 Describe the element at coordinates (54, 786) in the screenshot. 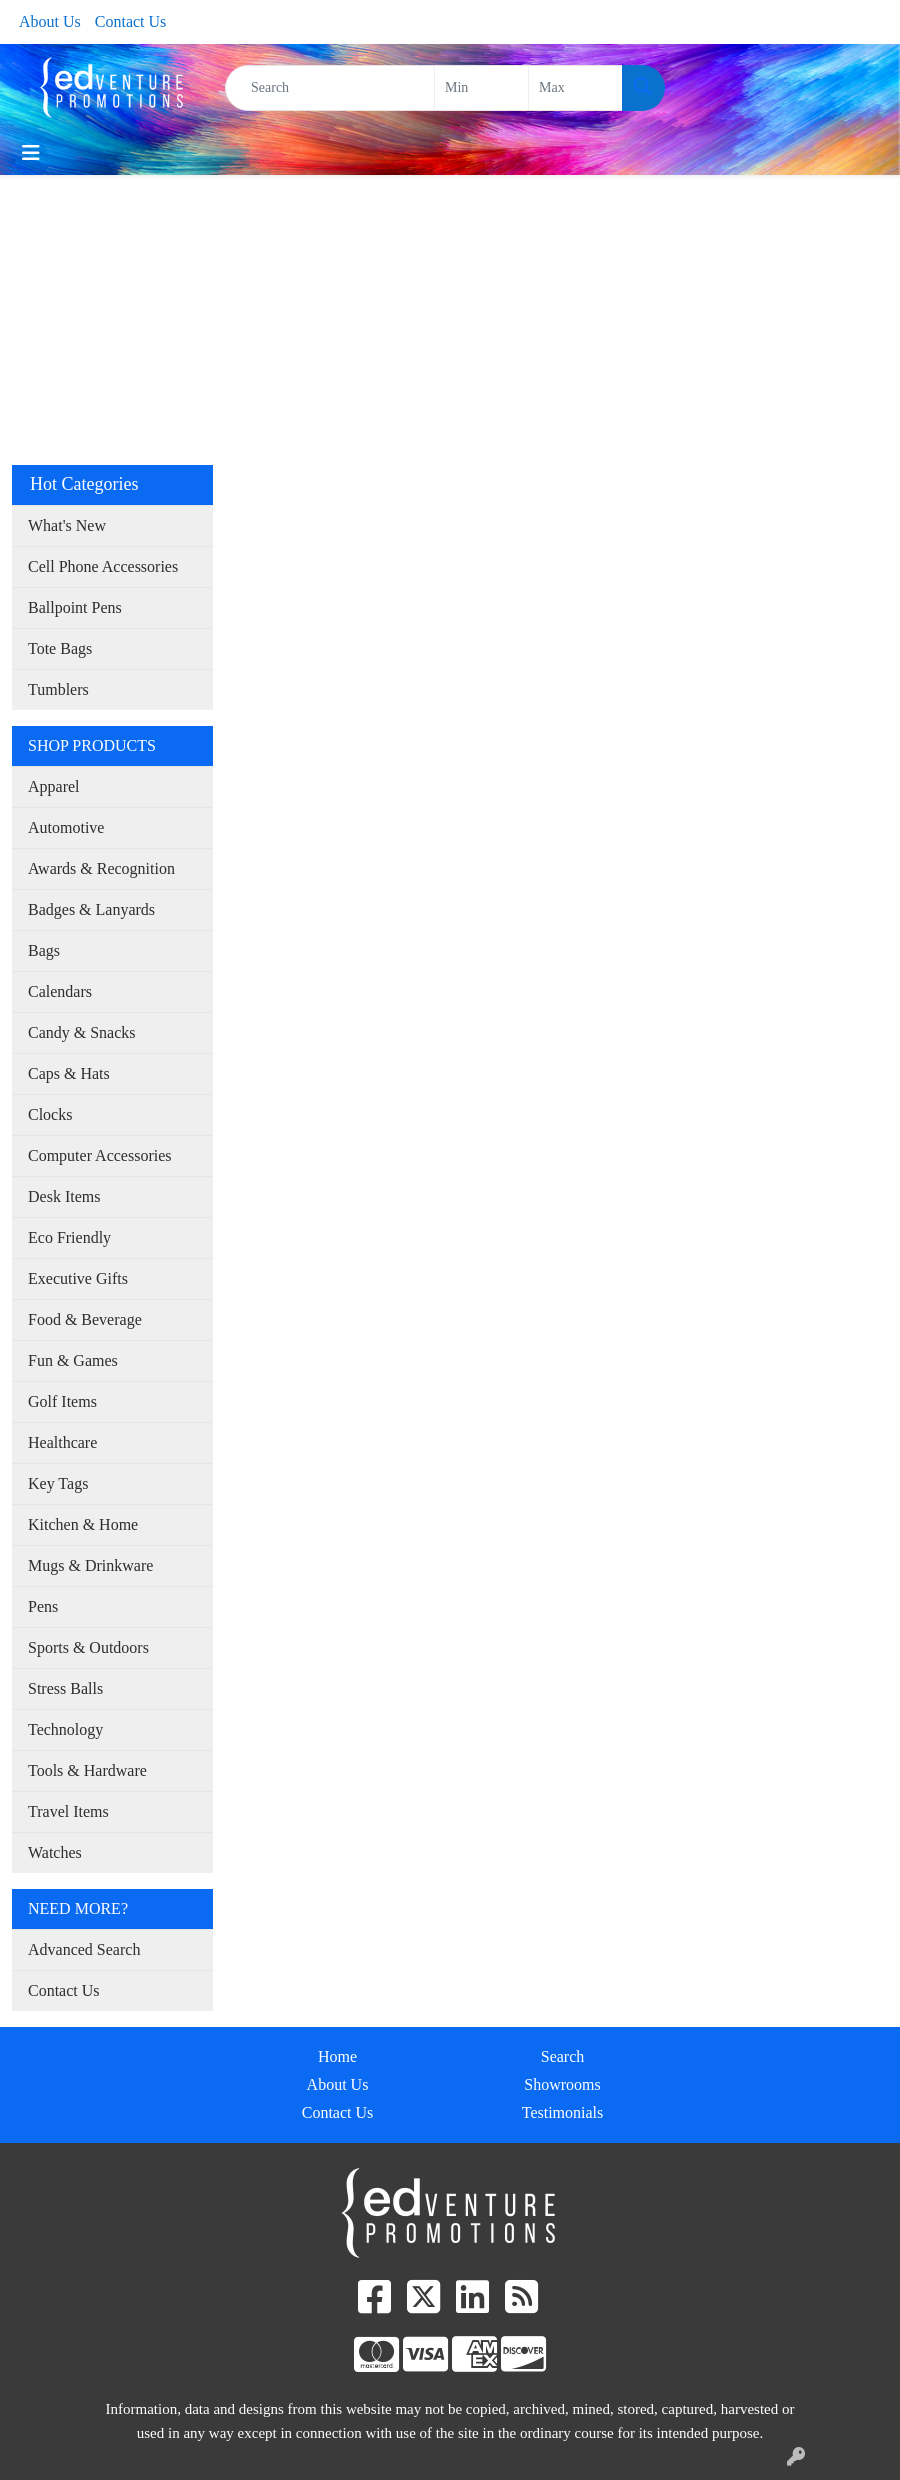

I see `Apparel` at that location.